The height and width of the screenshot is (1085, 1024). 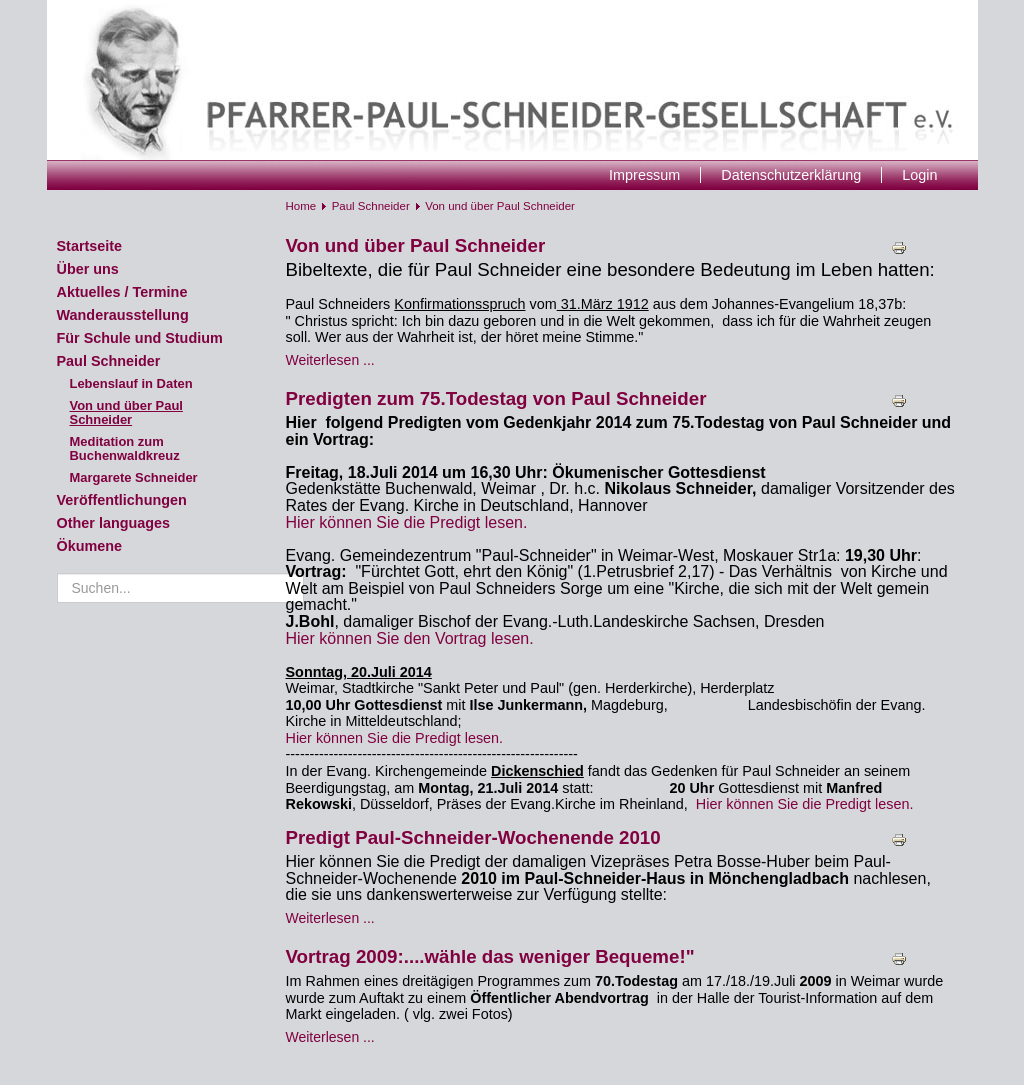 What do you see at coordinates (126, 412) in the screenshot?
I see `Von und über Paul Schneider` at bounding box center [126, 412].